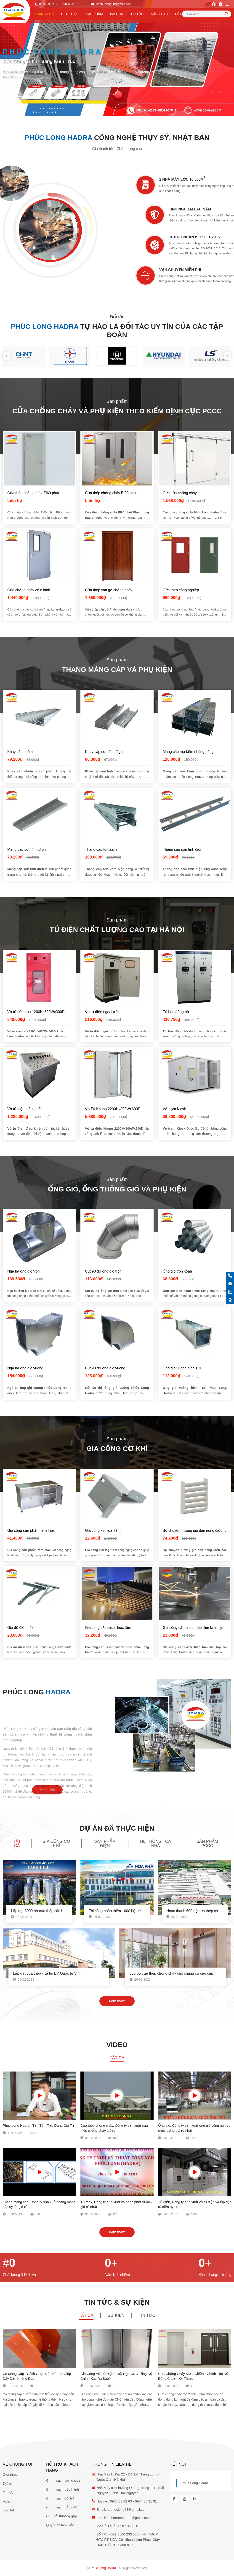 The height and width of the screenshot is (2576, 234). What do you see at coordinates (33, 493) in the screenshot?
I see `Cửa thép chống cháy EI60 phút` at bounding box center [33, 493].